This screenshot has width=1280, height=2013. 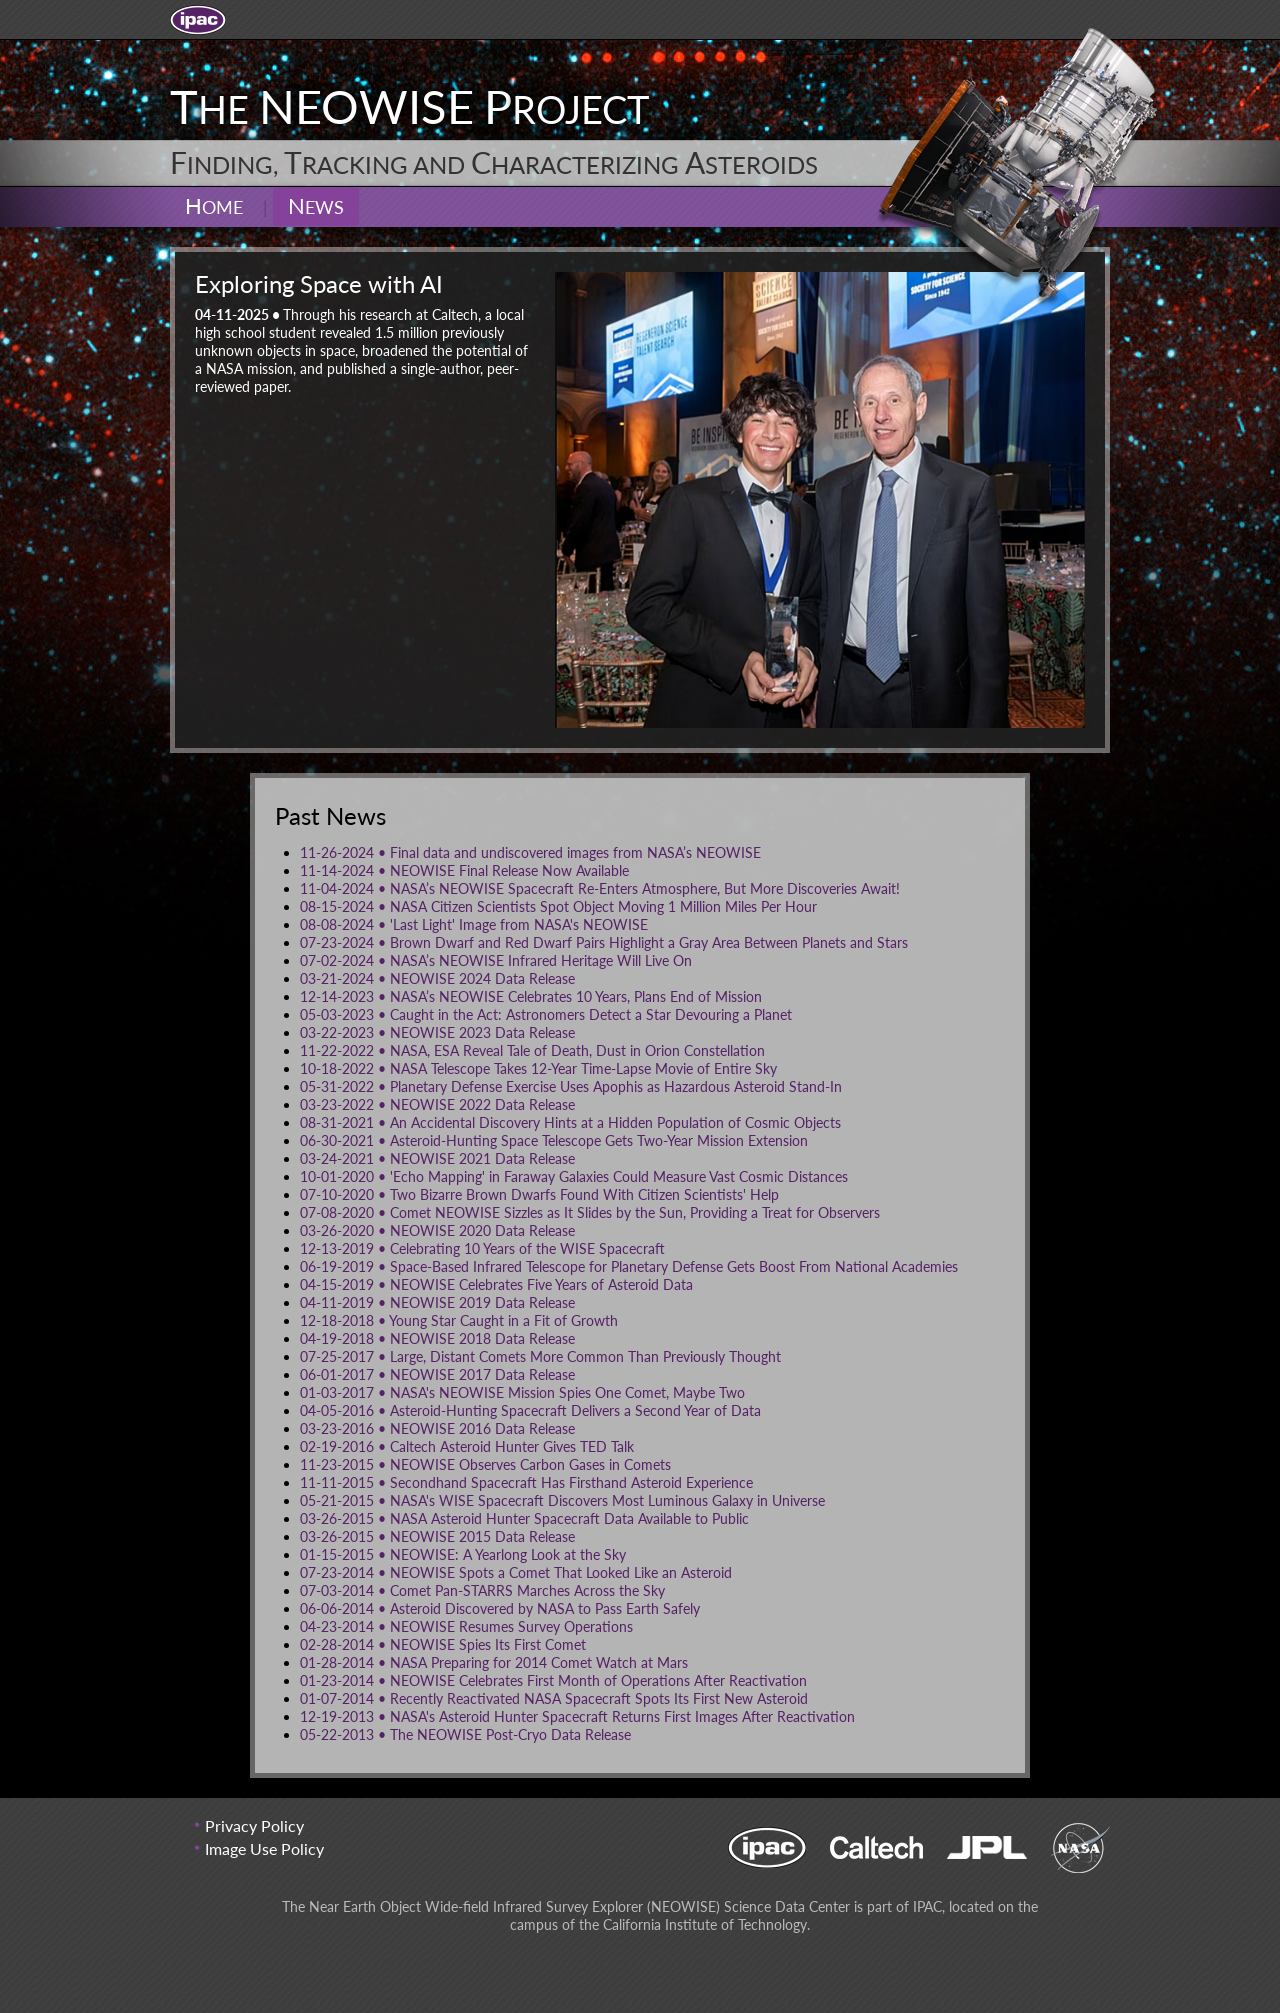 What do you see at coordinates (264, 1848) in the screenshot?
I see `Image Use Policy` at bounding box center [264, 1848].